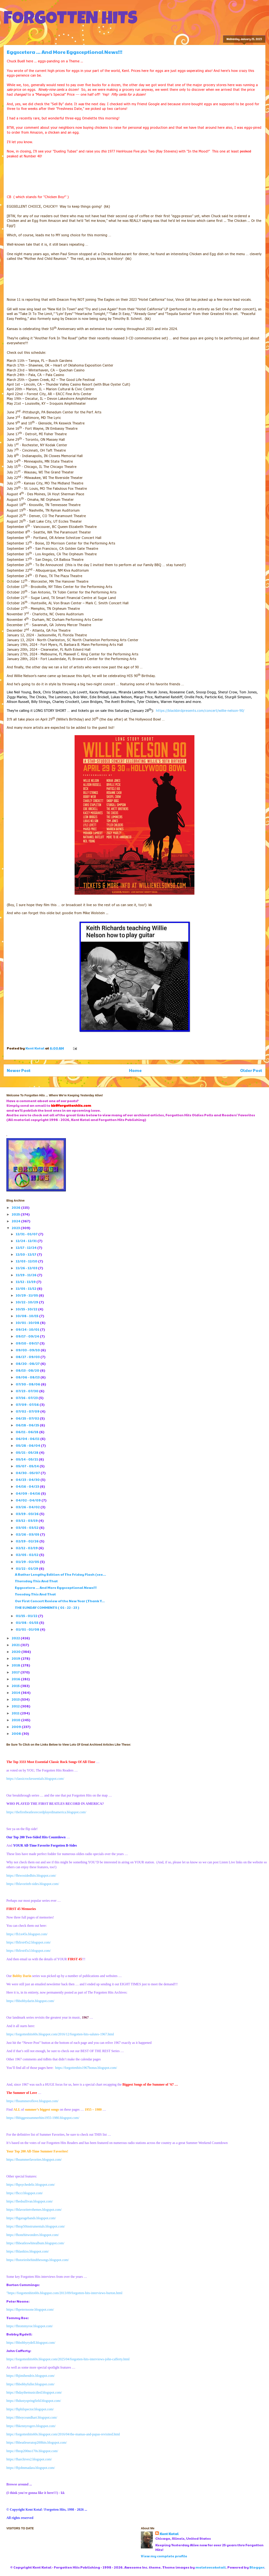 The image size is (269, 2576). What do you see at coordinates (27, 1390) in the screenshot?
I see `07/23 - 07/30` at bounding box center [27, 1390].